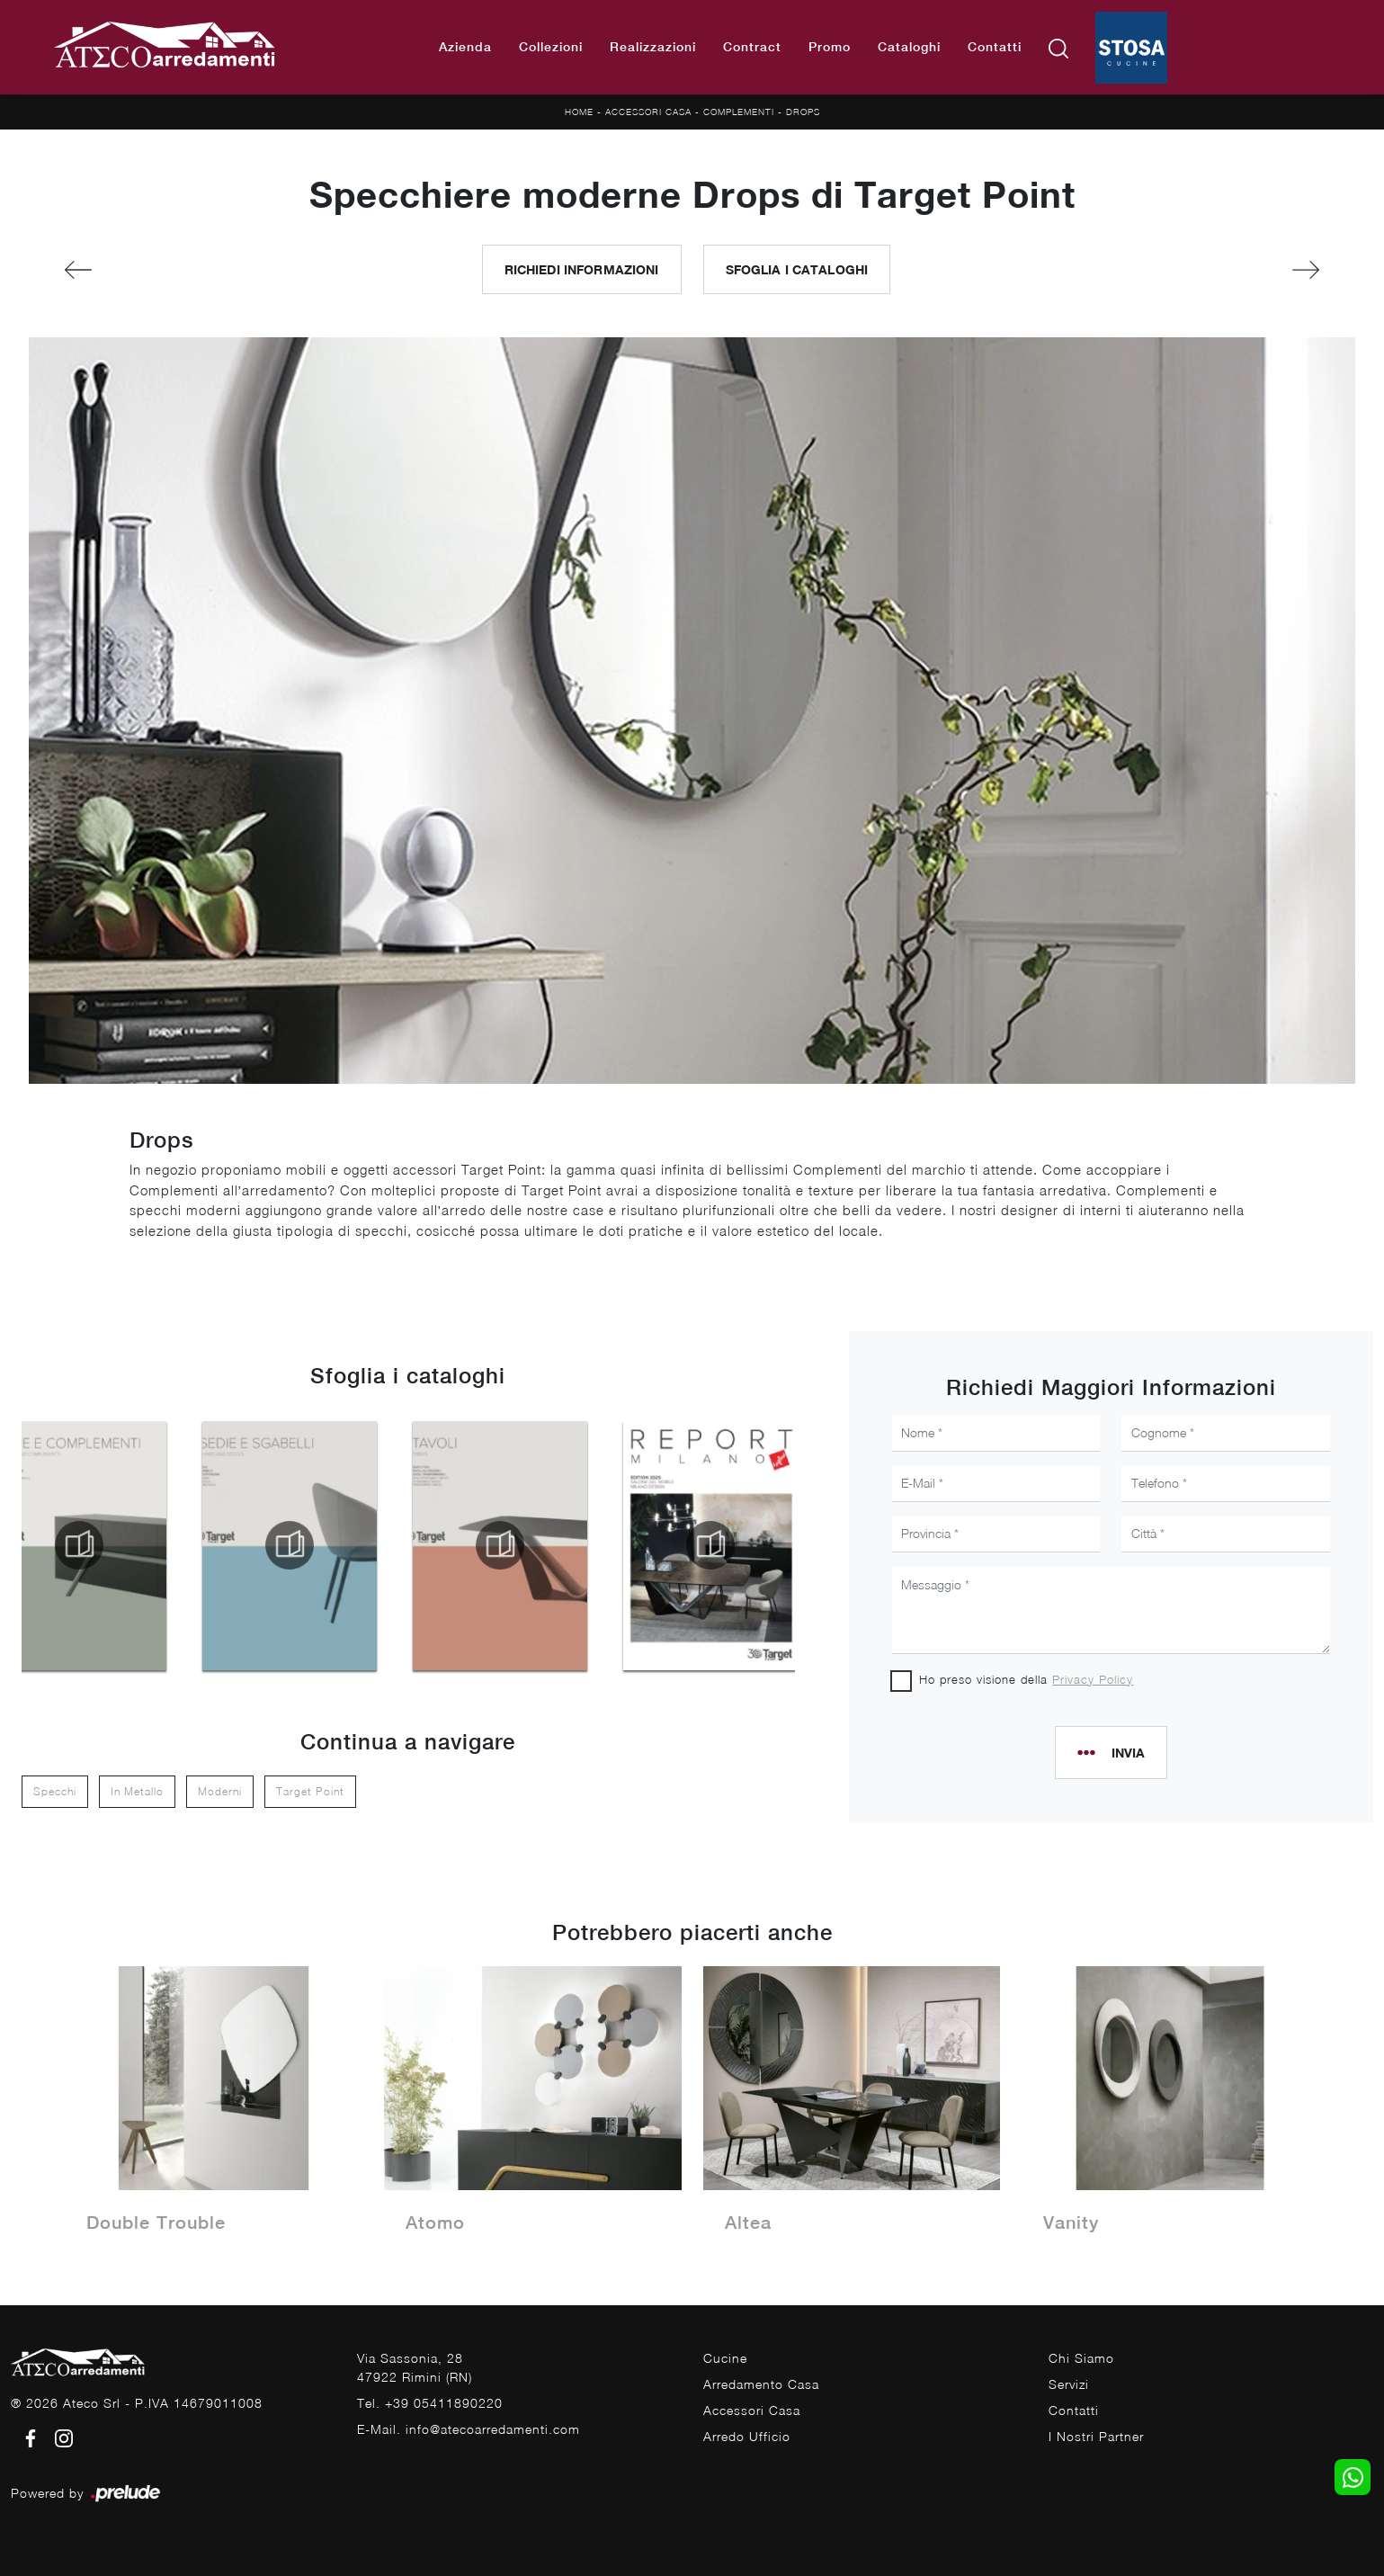 Image resolution: width=1384 pixels, height=2576 pixels. Describe the element at coordinates (468, 2429) in the screenshot. I see `E-Mail. info@atecoarredamenti.com` at that location.